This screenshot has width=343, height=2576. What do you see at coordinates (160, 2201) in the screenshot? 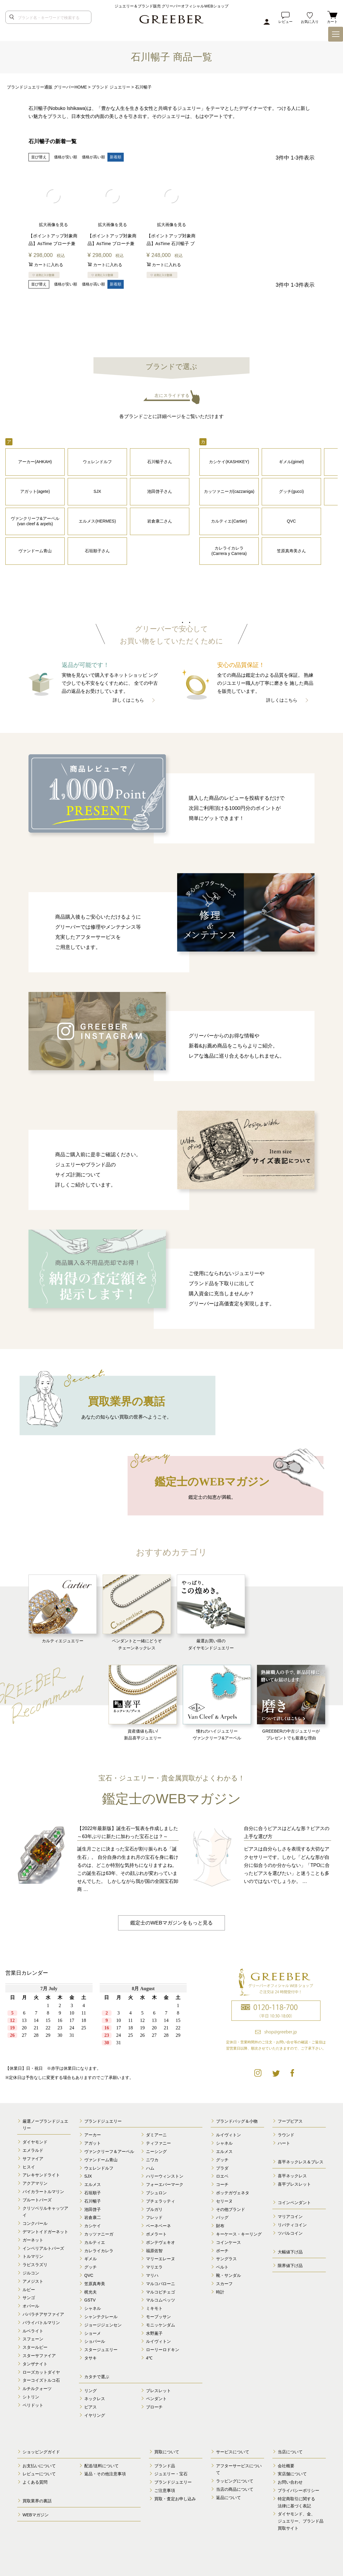
I see `ブチェラッティ` at bounding box center [160, 2201].